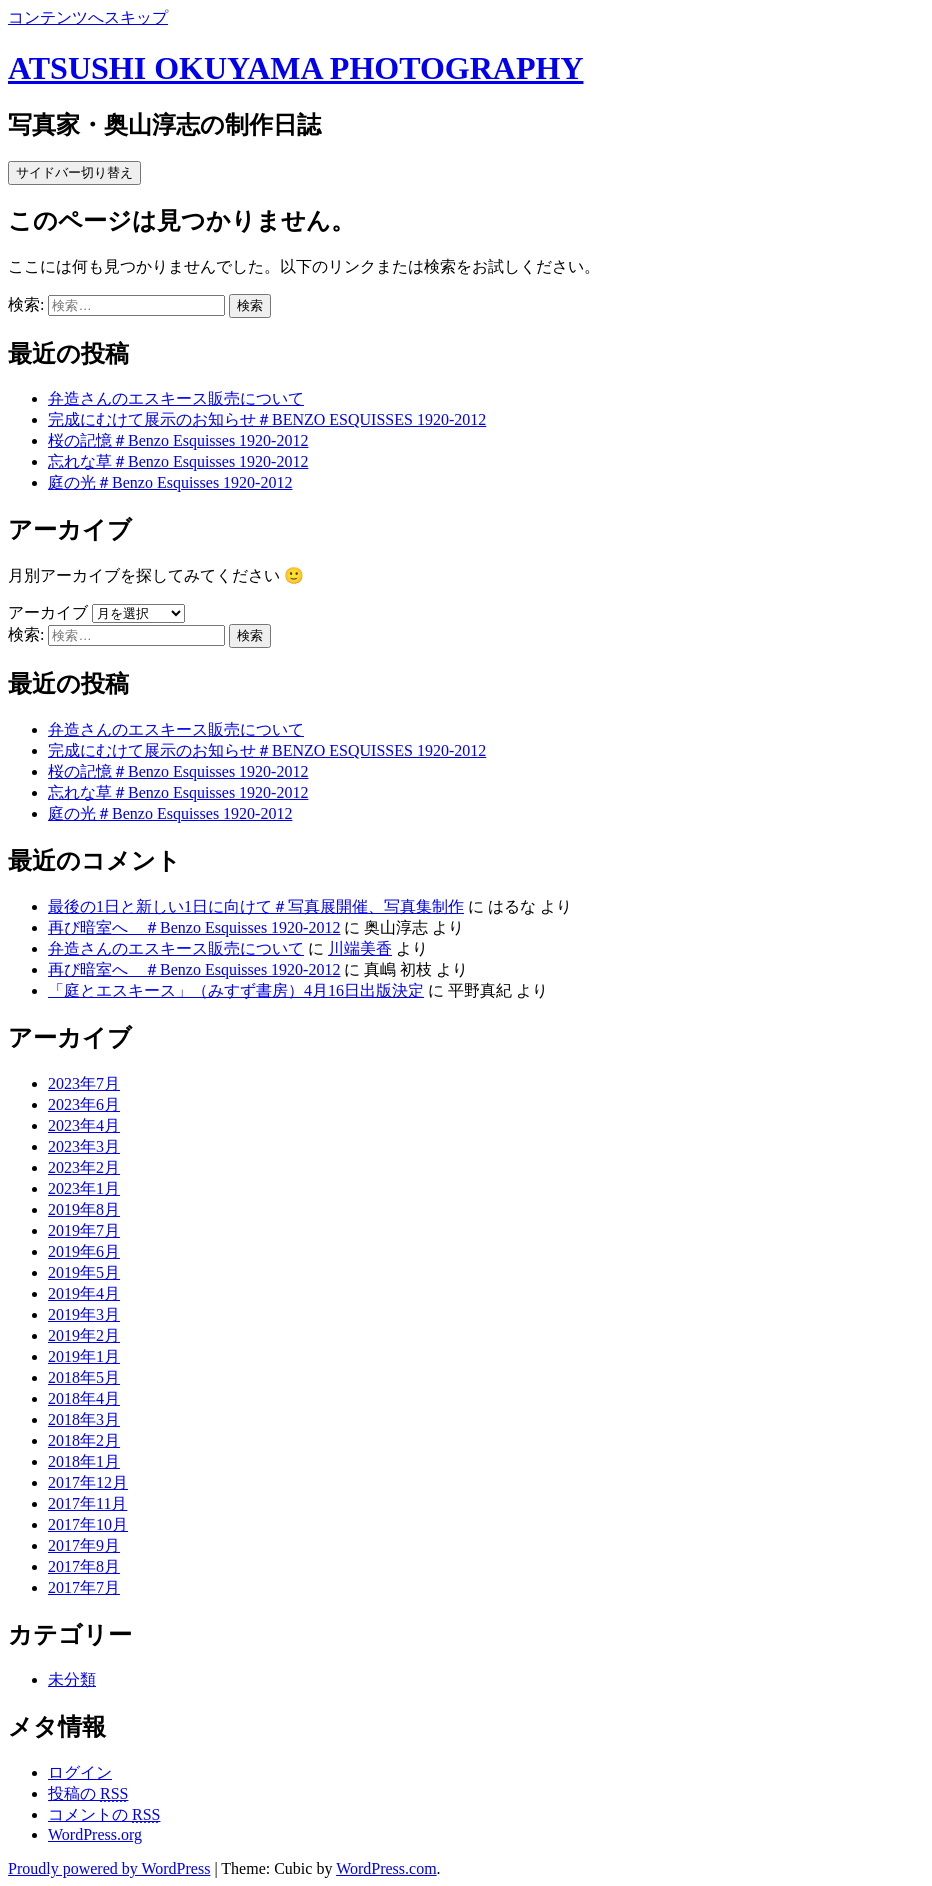  I want to click on 2023年7月, so click(84, 1083).